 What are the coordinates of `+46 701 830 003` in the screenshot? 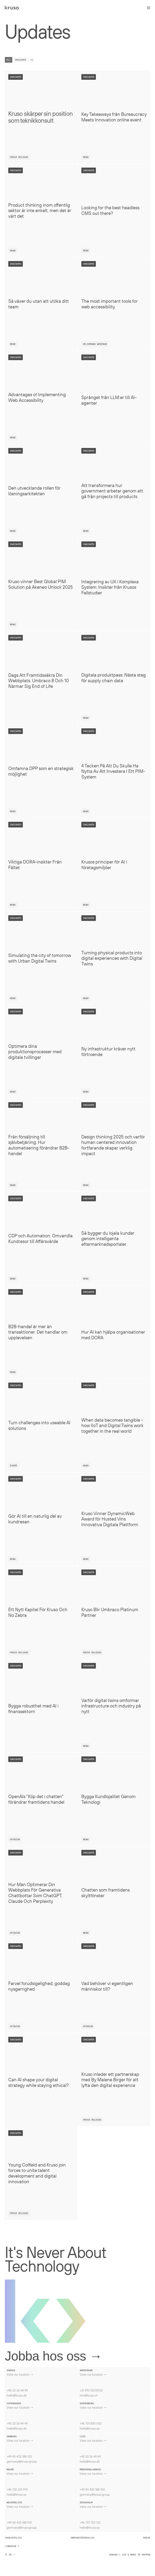 It's located at (91, 2423).